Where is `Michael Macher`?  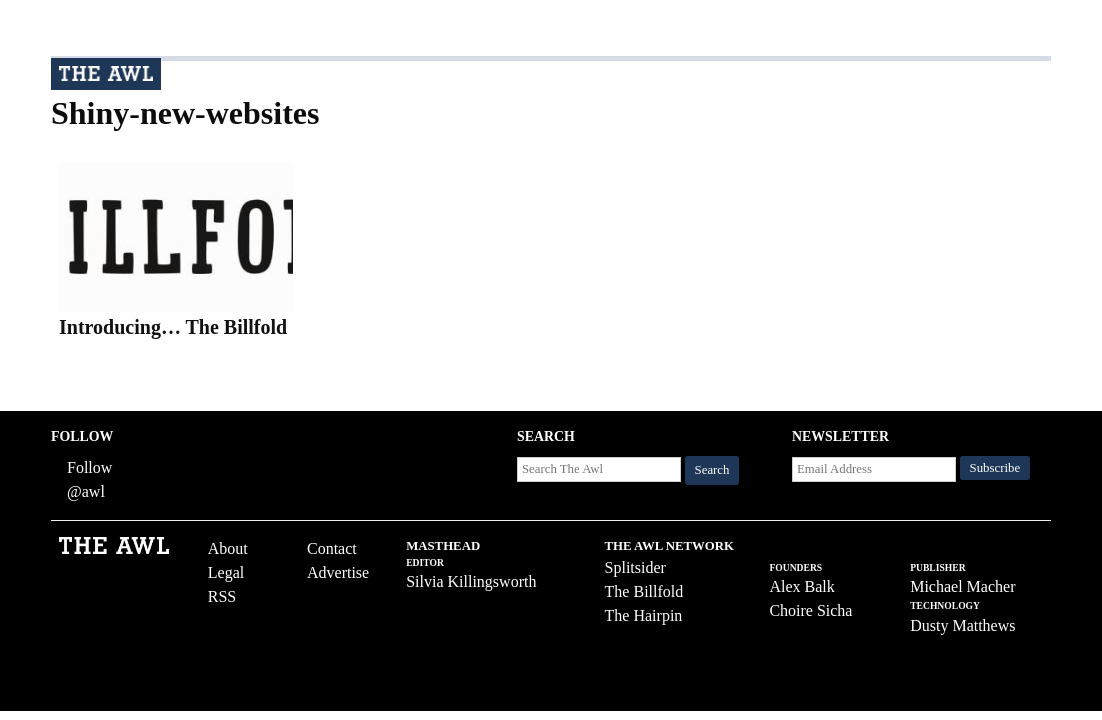 Michael Macher is located at coordinates (962, 586).